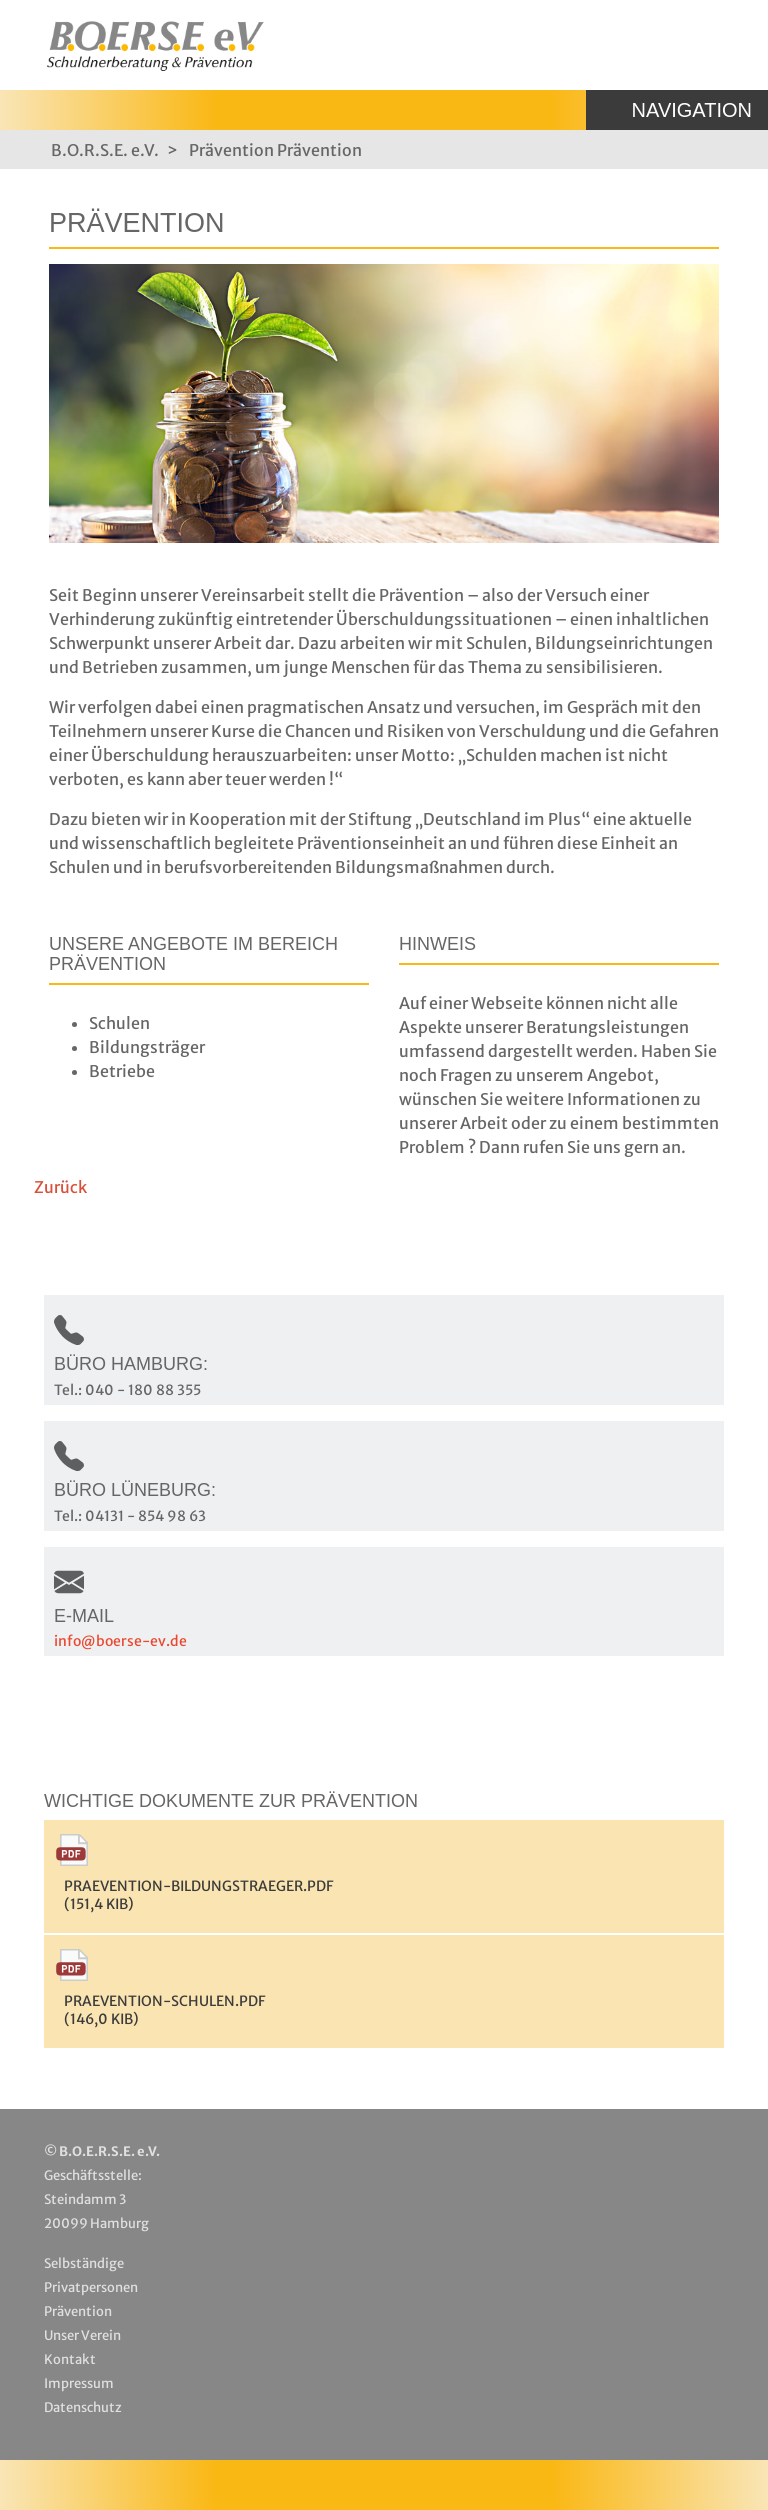  Describe the element at coordinates (79, 2383) in the screenshot. I see `Impressum` at that location.